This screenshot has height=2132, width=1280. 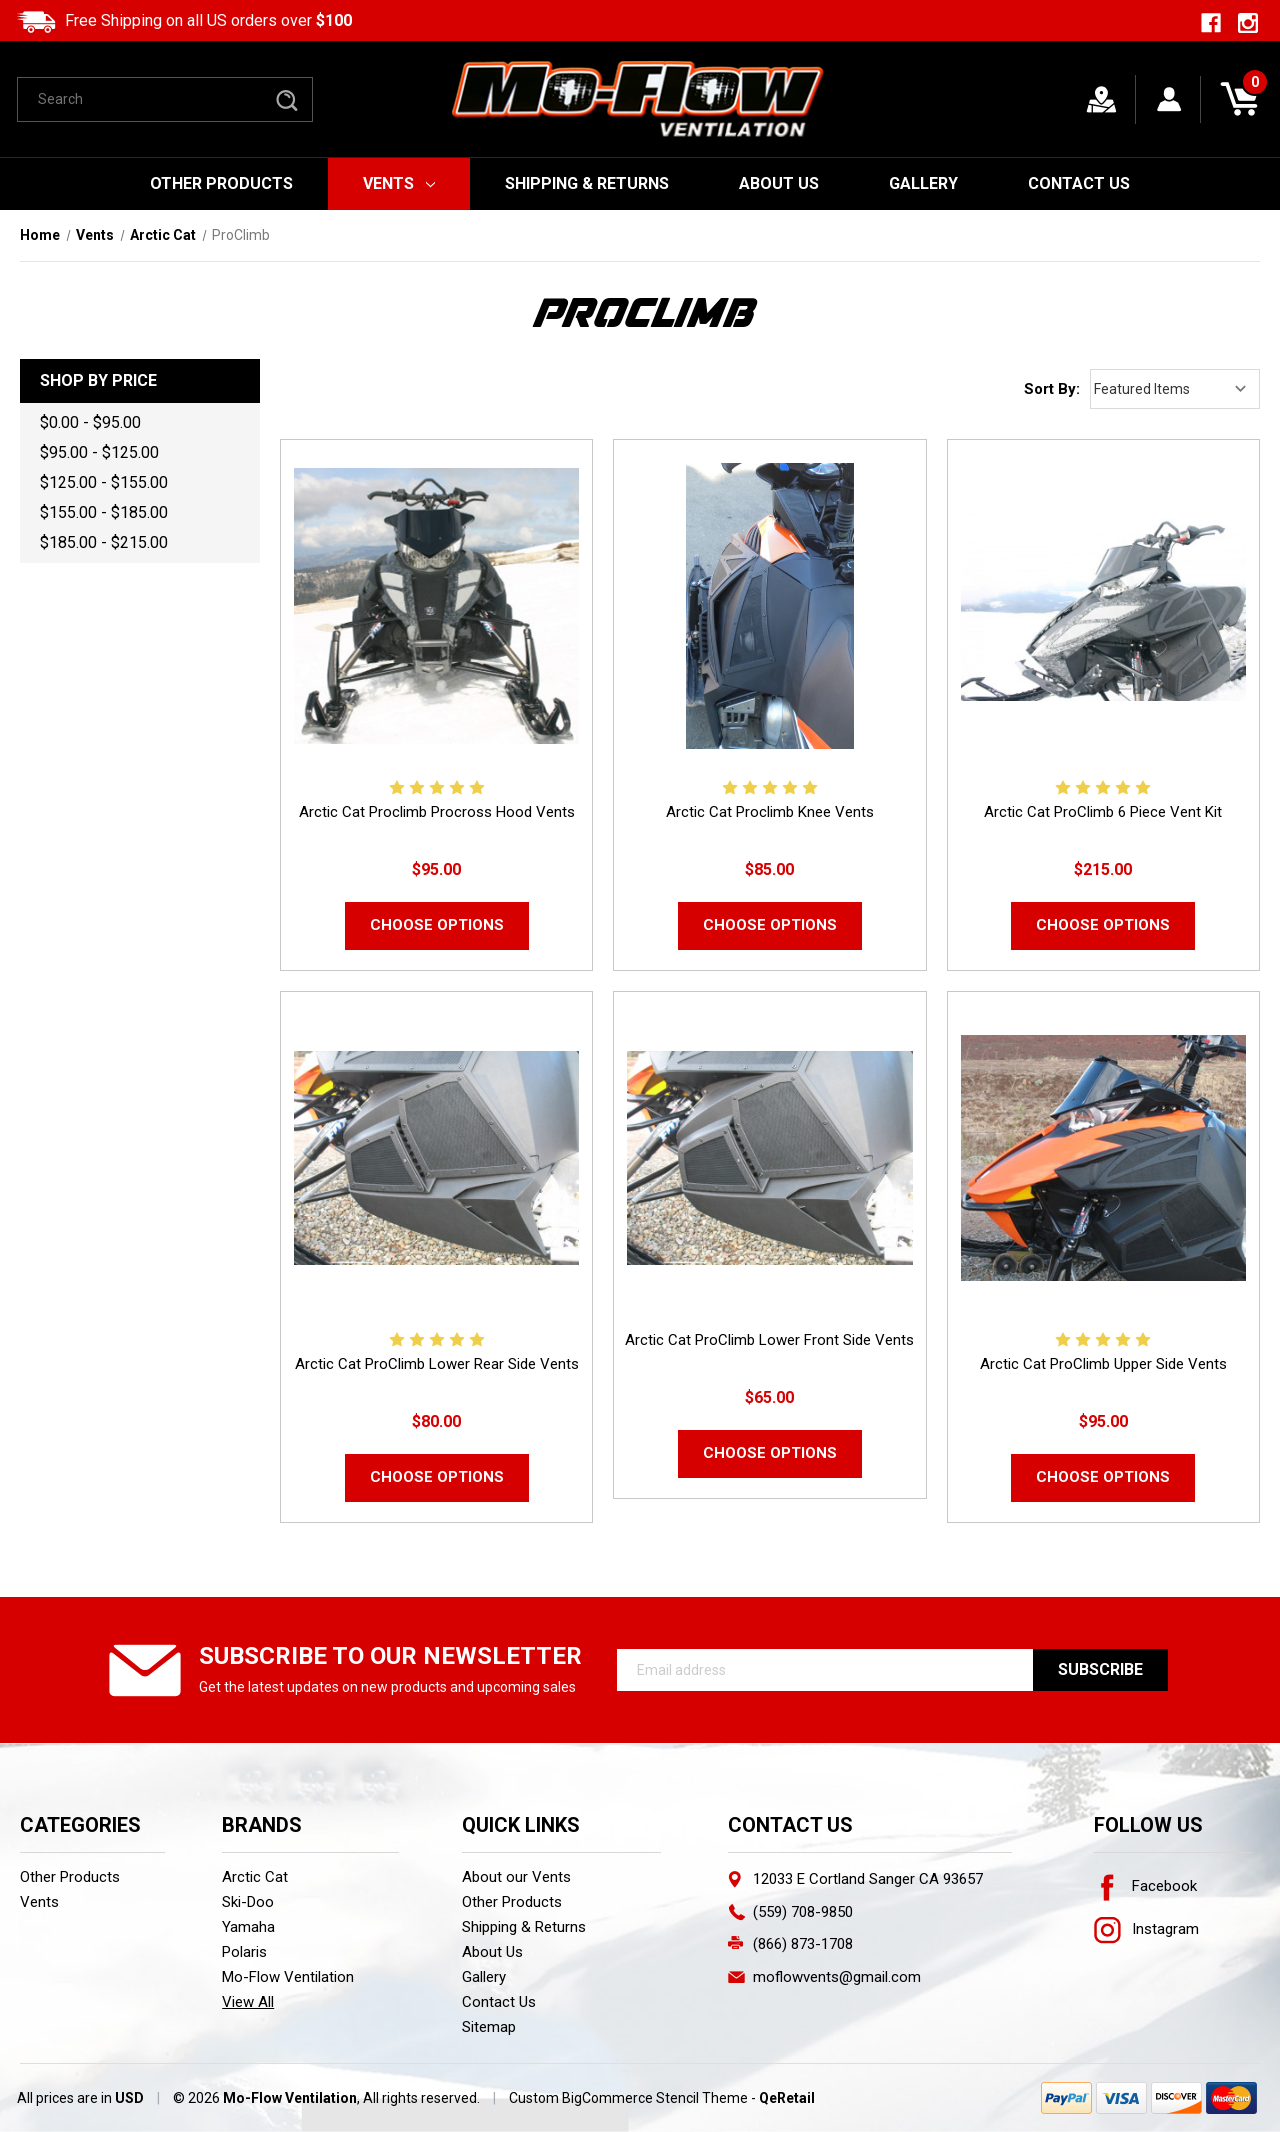 What do you see at coordinates (489, 2027) in the screenshot?
I see `Sitemap` at bounding box center [489, 2027].